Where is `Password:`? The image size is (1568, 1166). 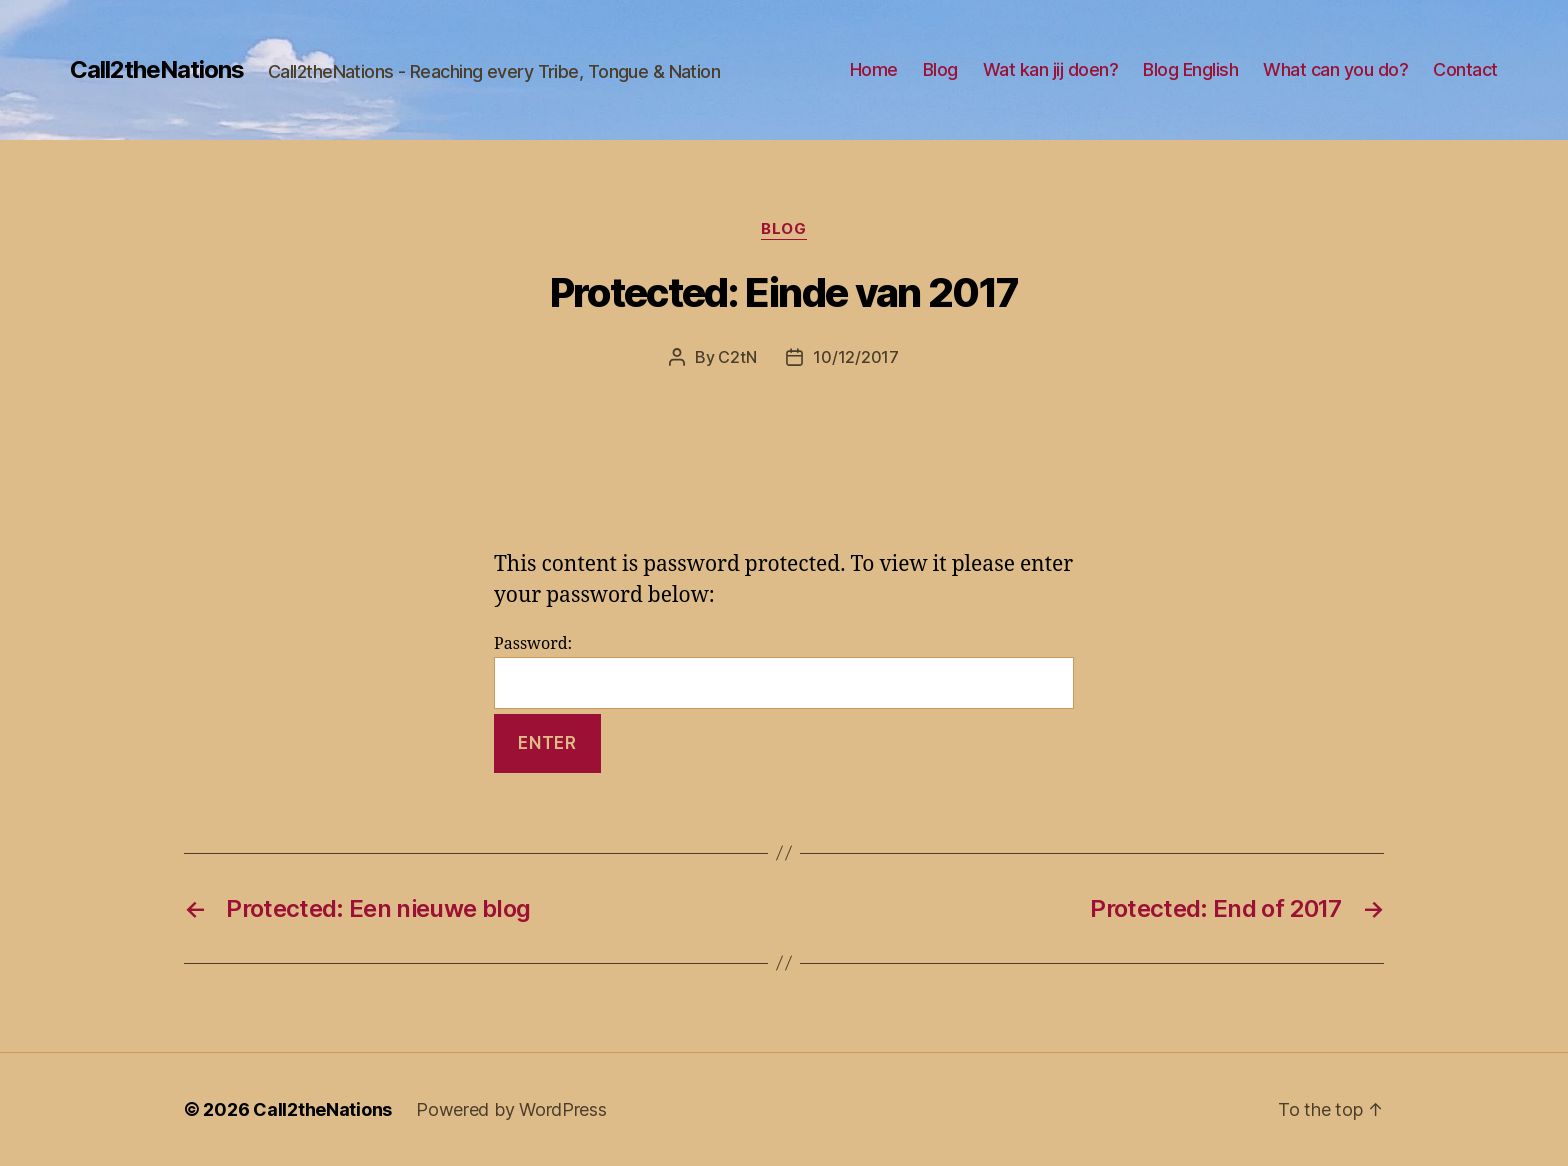
Password: is located at coordinates (784, 671).